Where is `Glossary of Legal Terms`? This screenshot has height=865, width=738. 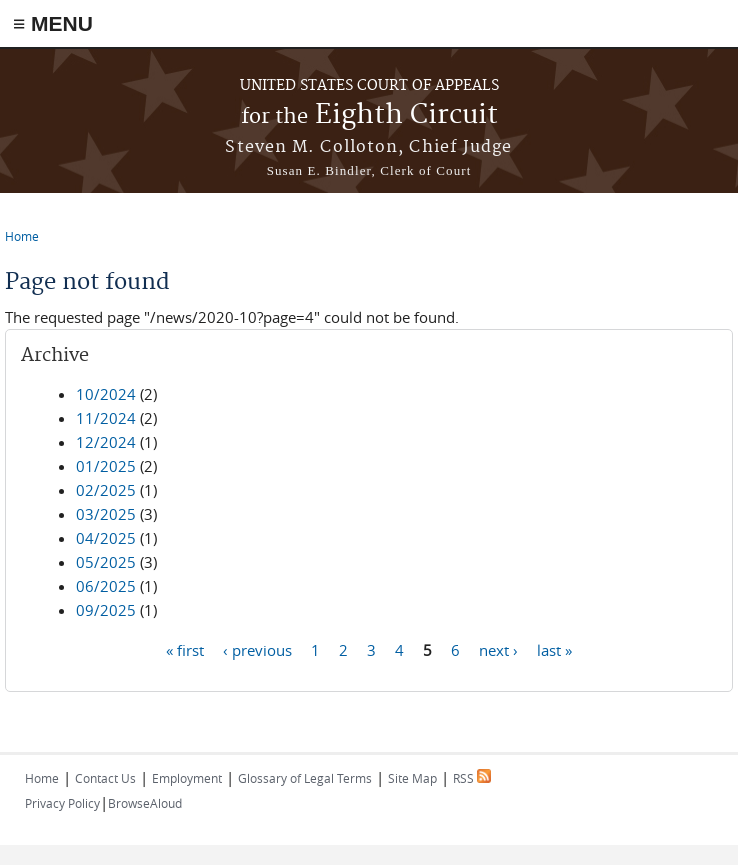 Glossary of Legal Terms is located at coordinates (305, 778).